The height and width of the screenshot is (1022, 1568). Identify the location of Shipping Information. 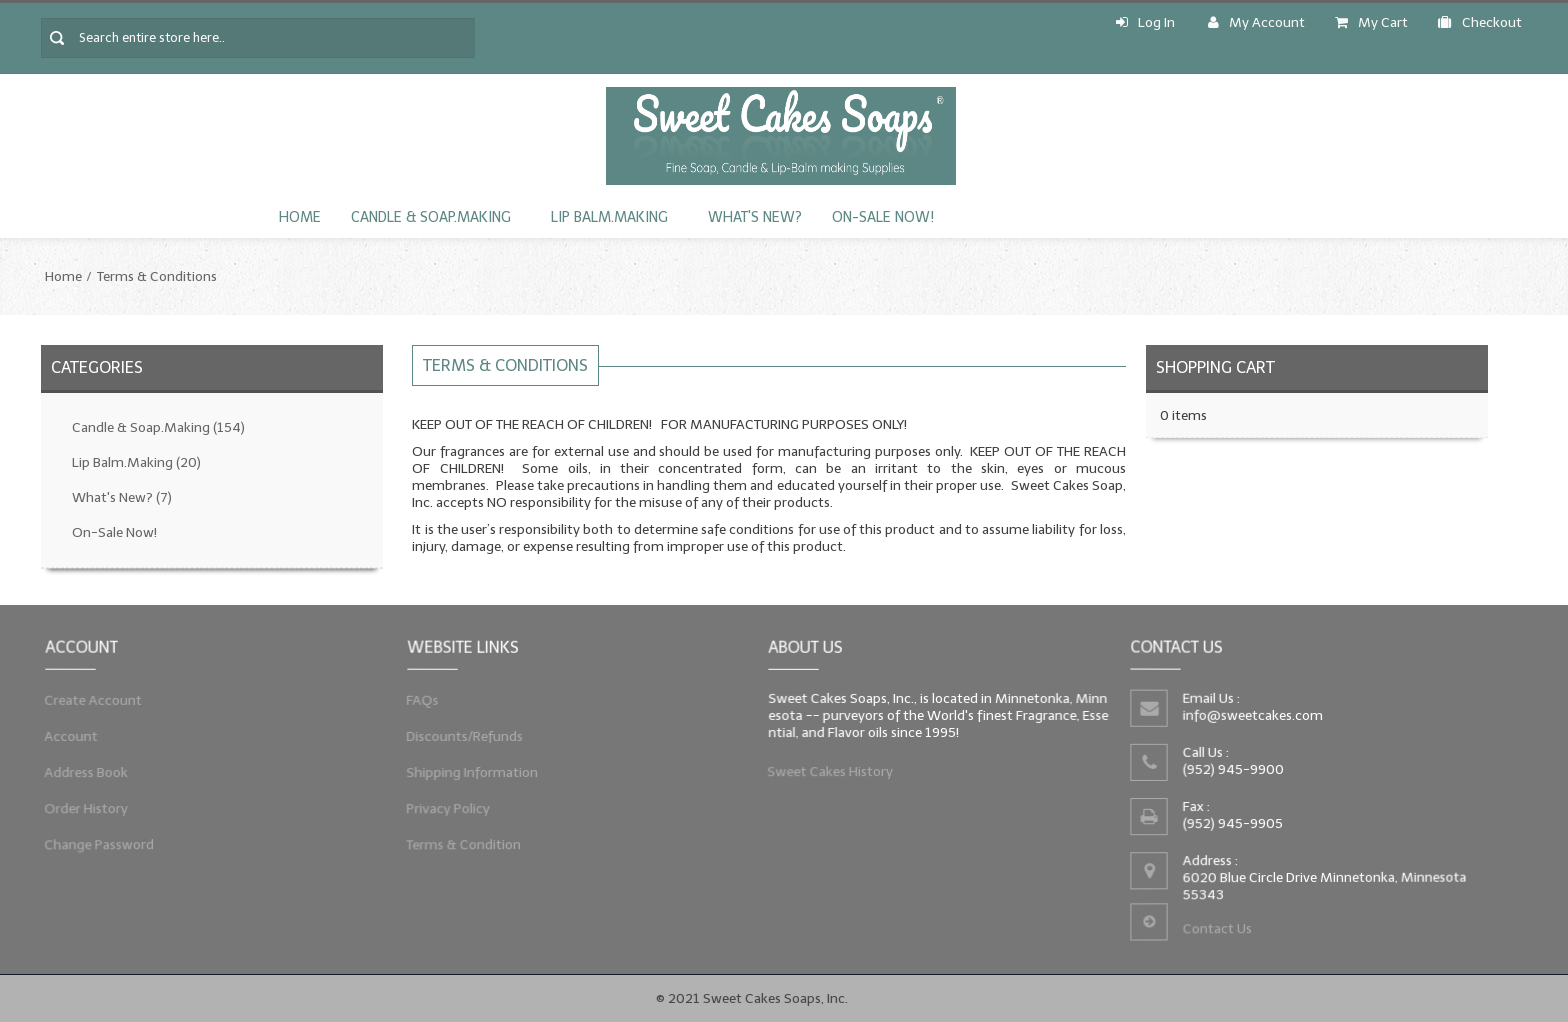
(468, 774).